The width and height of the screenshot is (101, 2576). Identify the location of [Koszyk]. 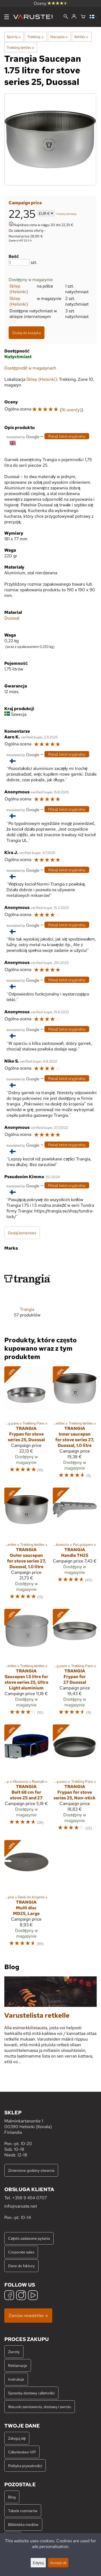
(83, 17).